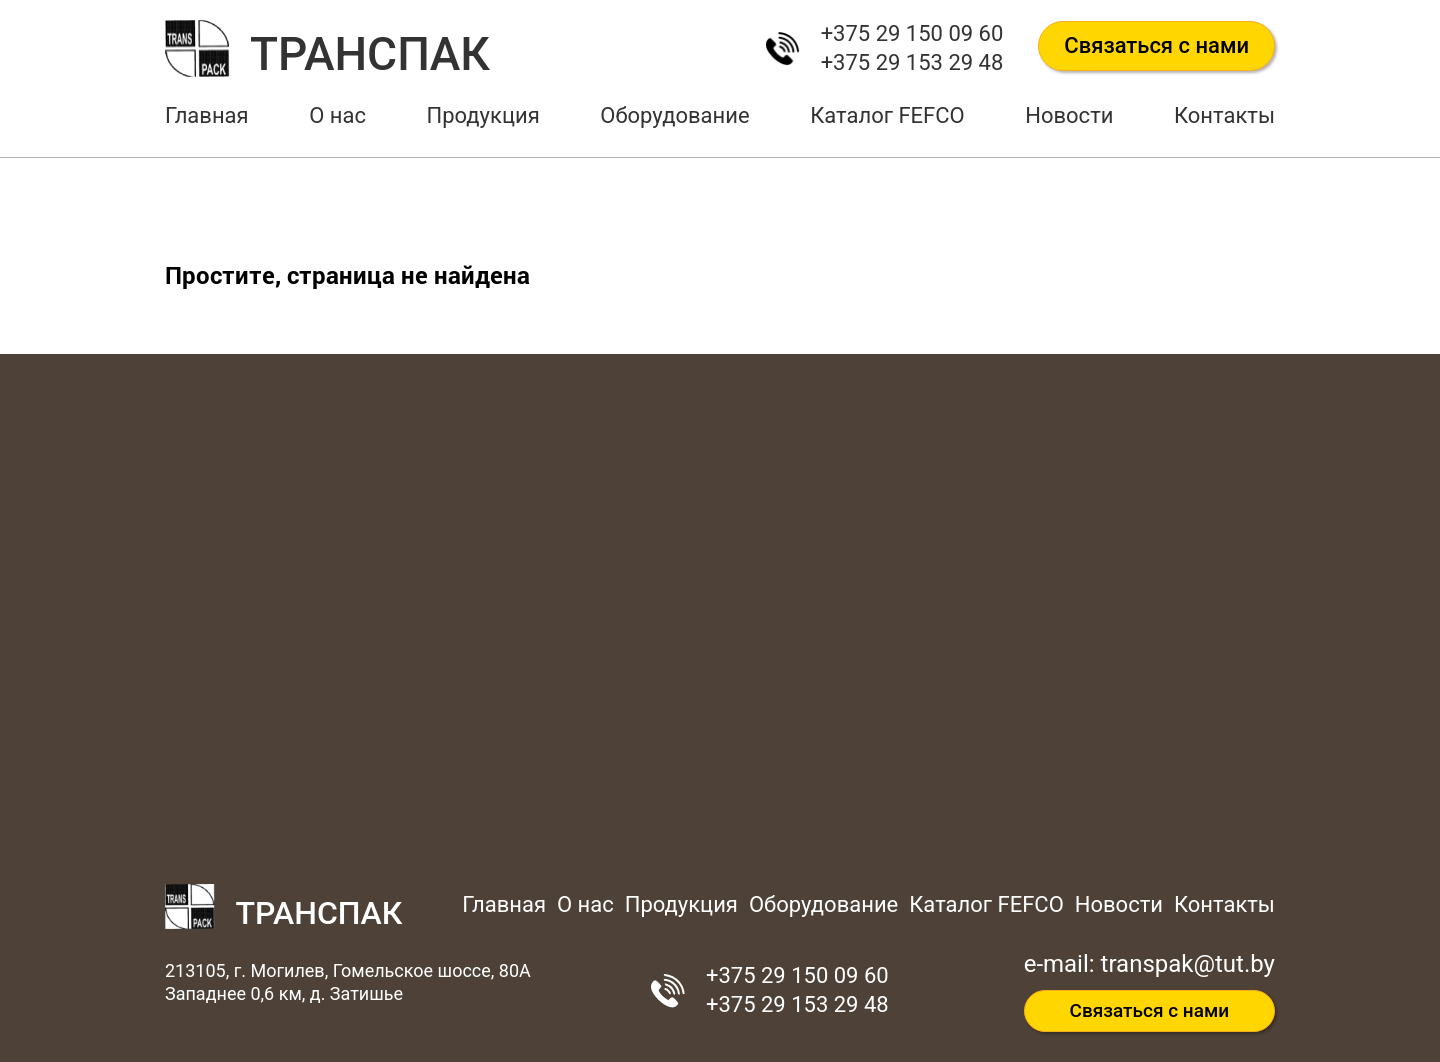  What do you see at coordinates (1069, 115) in the screenshot?
I see `Новости` at bounding box center [1069, 115].